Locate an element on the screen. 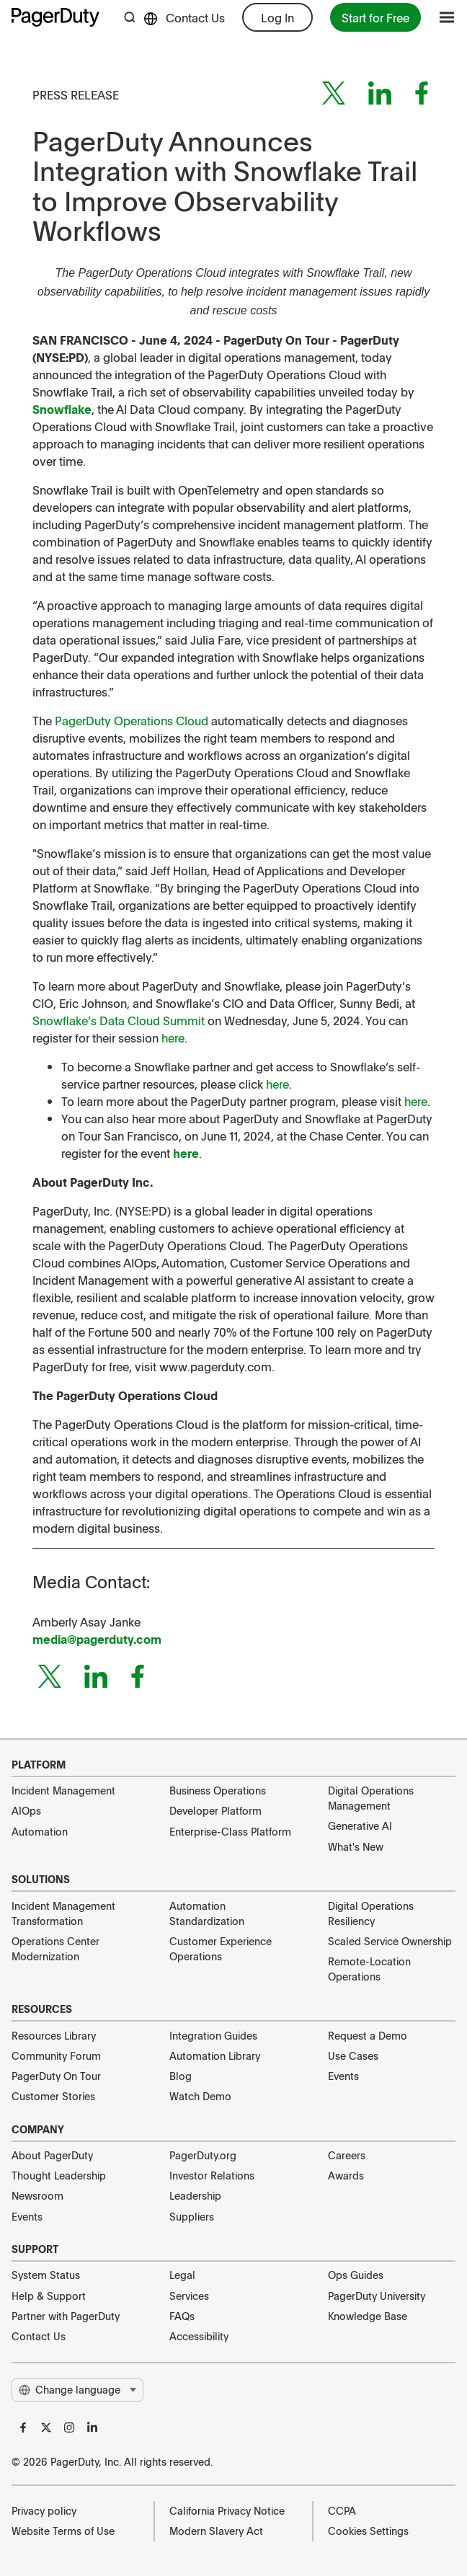 This screenshot has height=2576, width=467. Community Forum is located at coordinates (56, 2055).